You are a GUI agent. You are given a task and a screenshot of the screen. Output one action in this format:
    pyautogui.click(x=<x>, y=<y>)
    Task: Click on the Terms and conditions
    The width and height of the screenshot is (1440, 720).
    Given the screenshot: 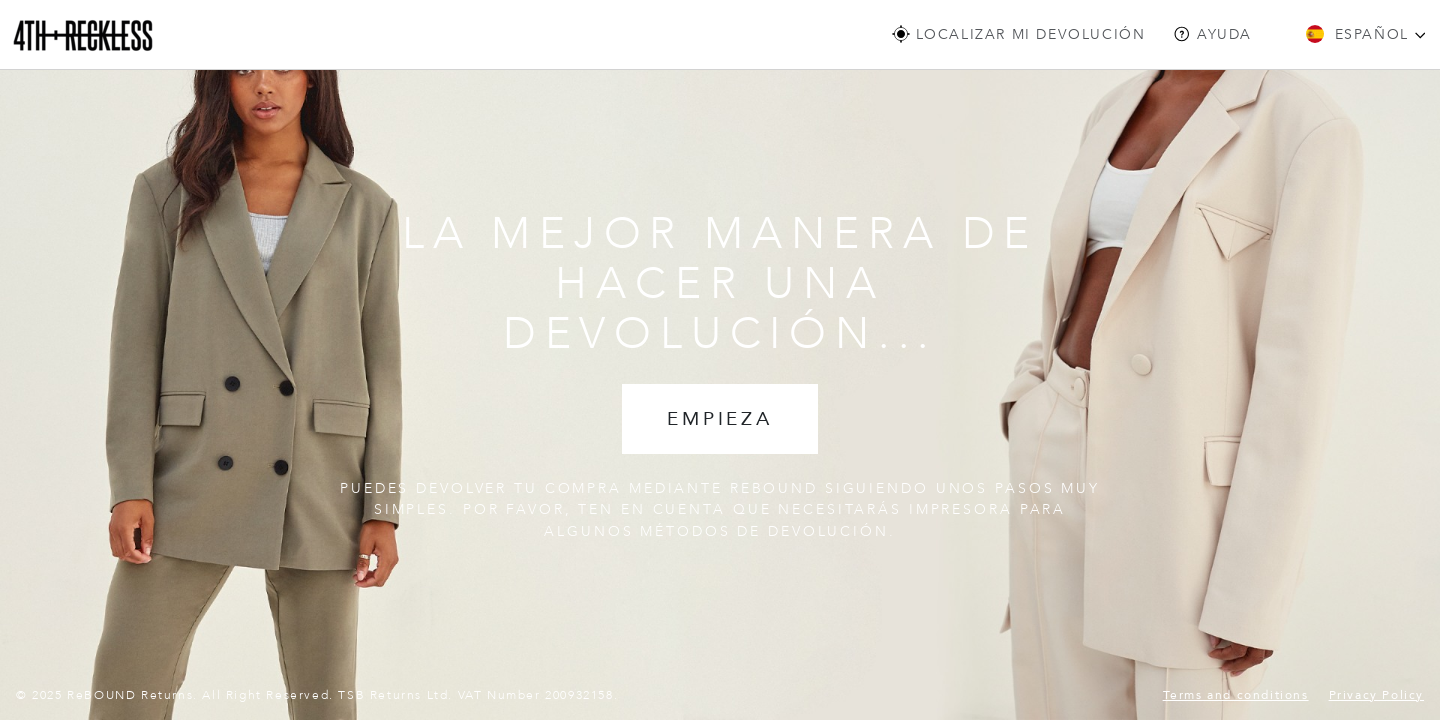 What is the action you would take?
    pyautogui.click(x=1236, y=695)
    